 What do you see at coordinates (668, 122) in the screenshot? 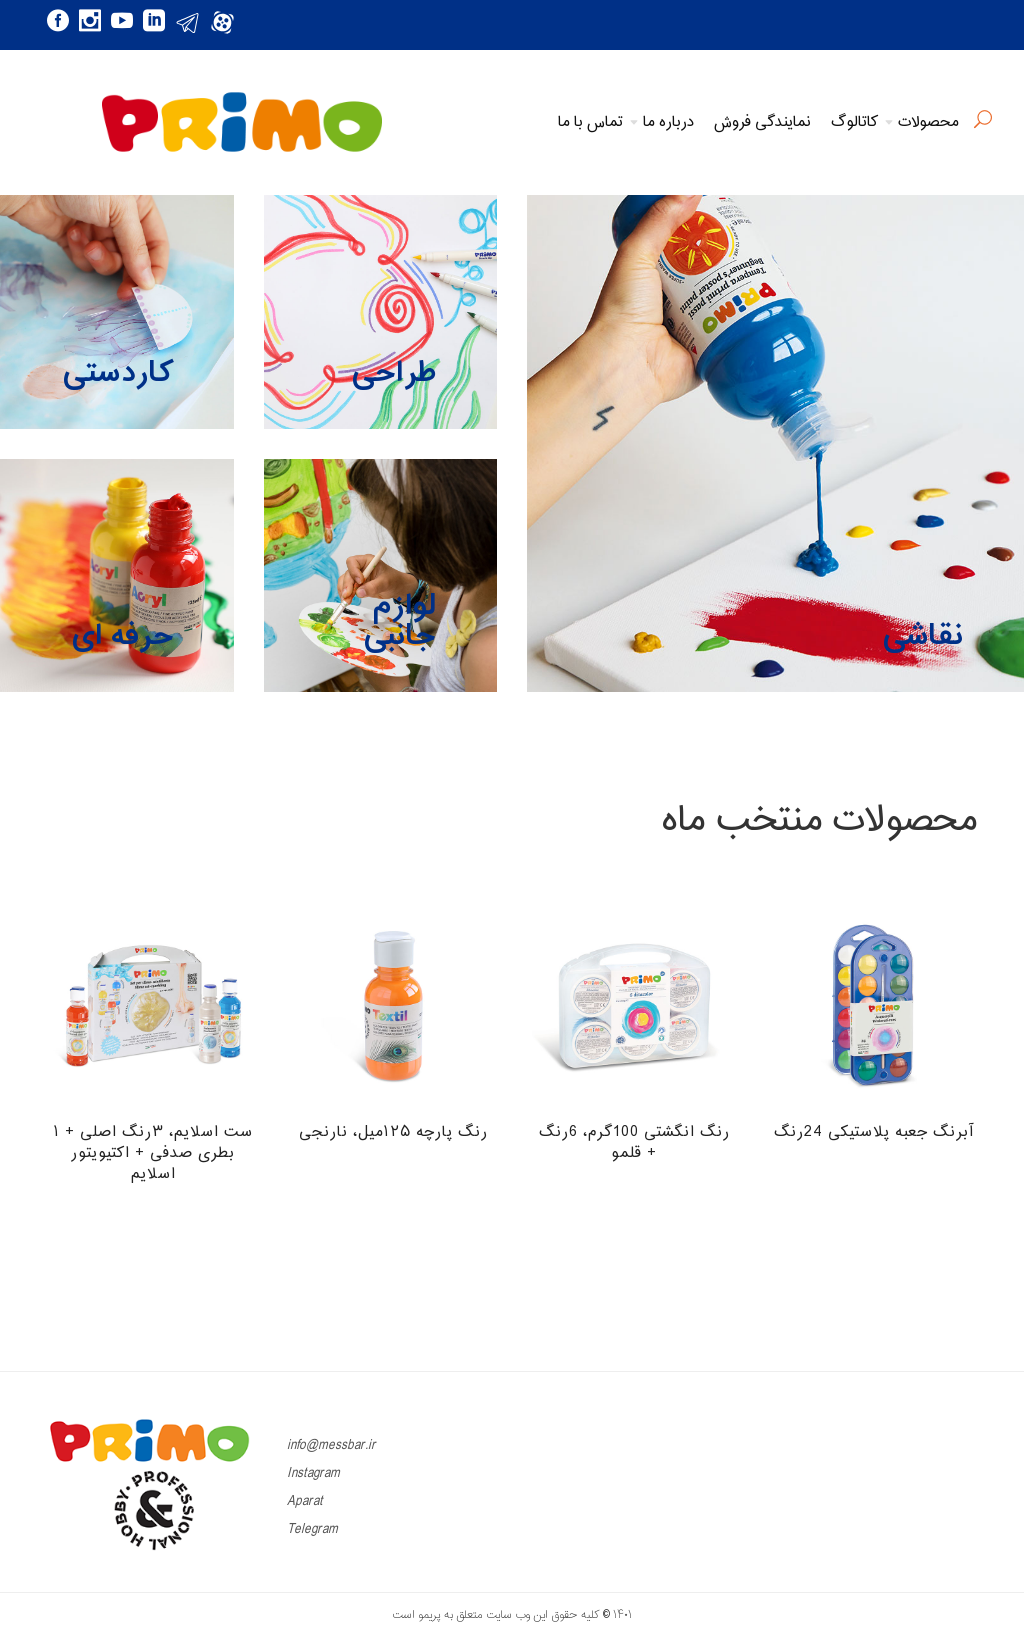
I see `درباره ما` at bounding box center [668, 122].